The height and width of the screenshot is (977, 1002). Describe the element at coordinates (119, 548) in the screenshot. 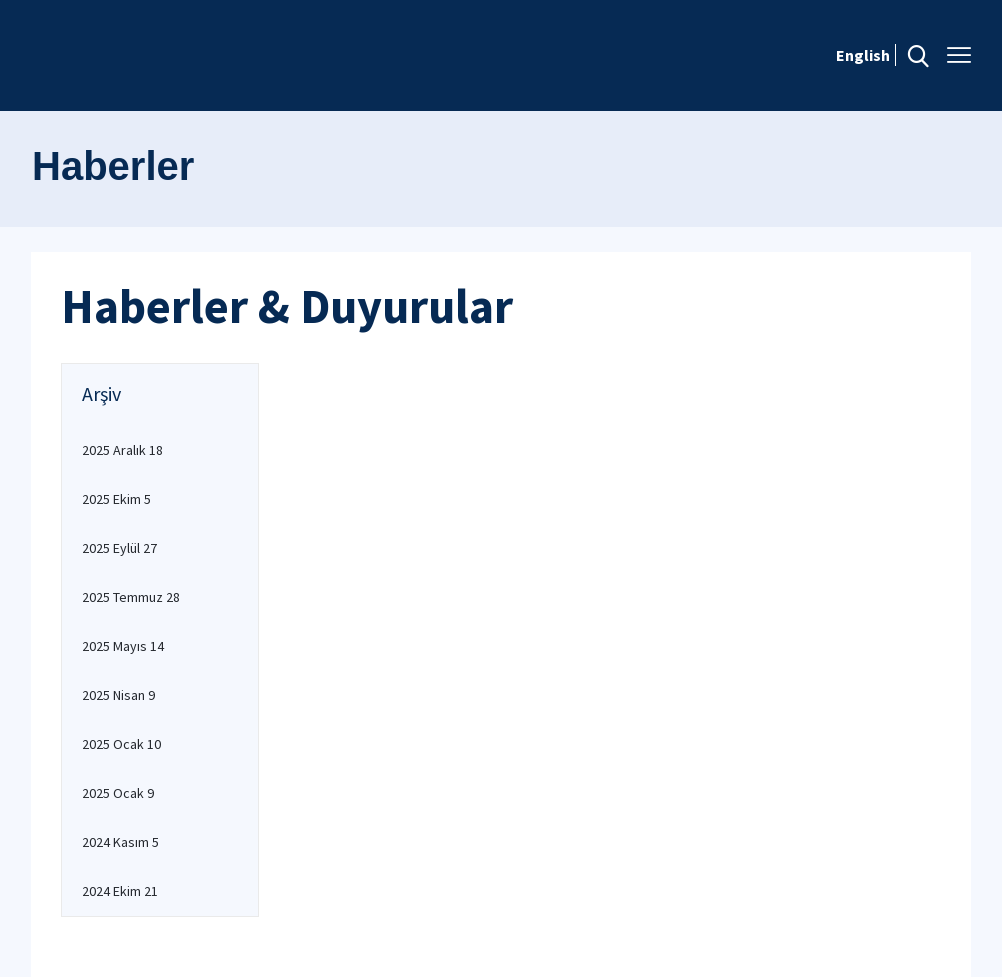

I see `2025 Eylül 27` at that location.